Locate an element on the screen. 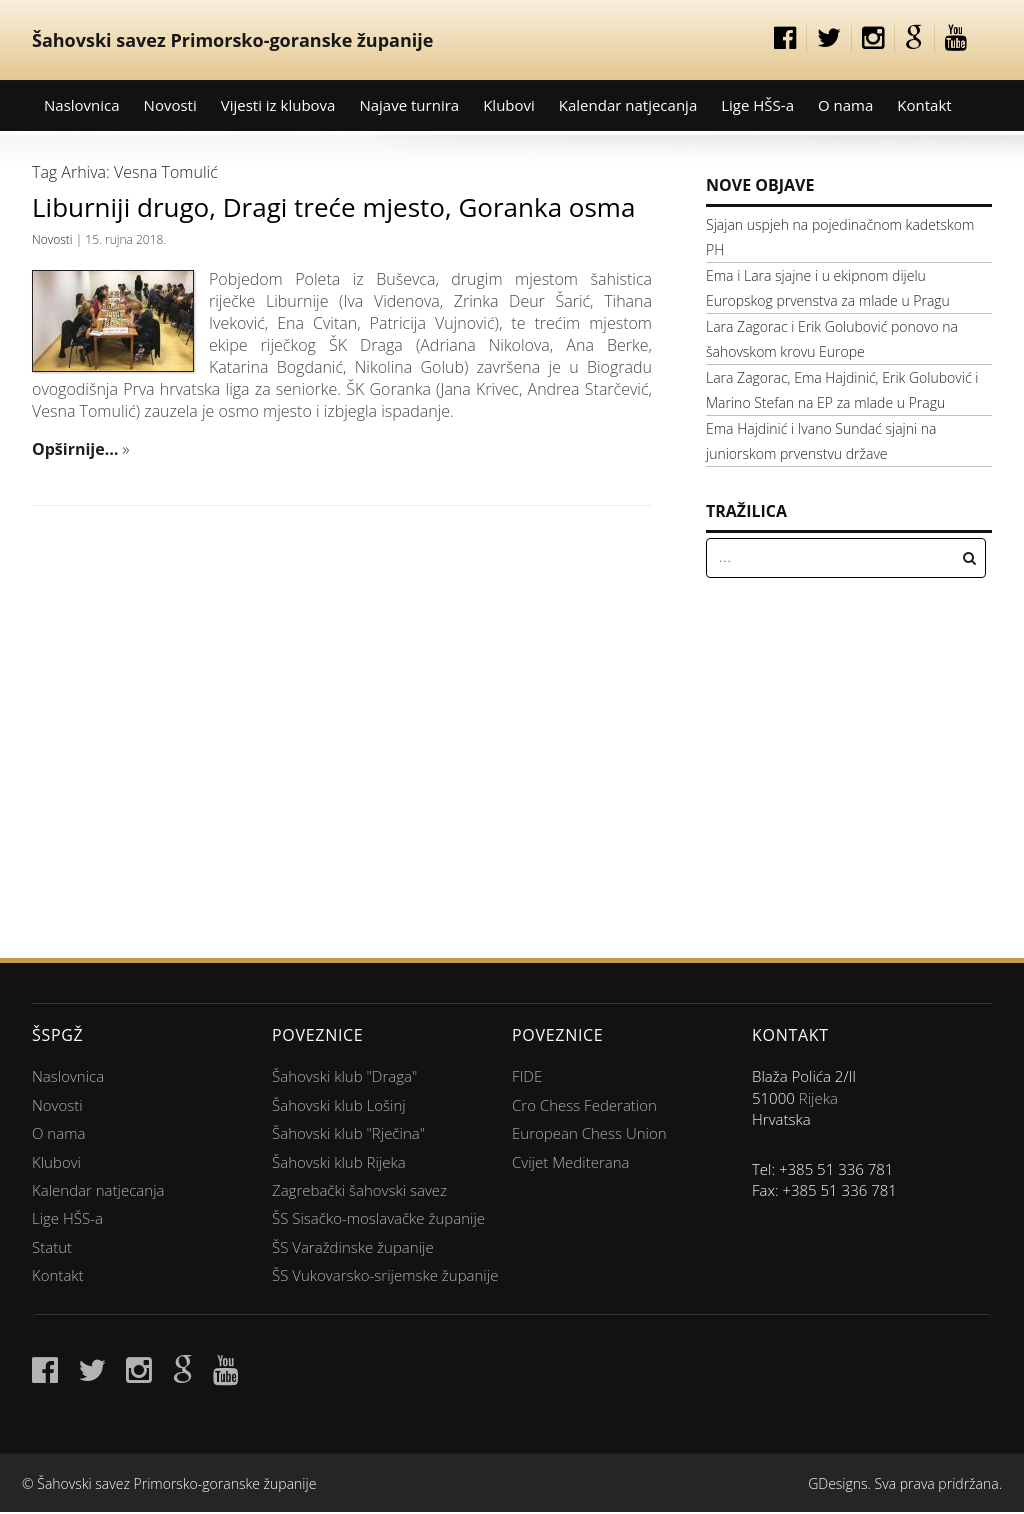 The image size is (1024, 1514). Rijeka is located at coordinates (818, 1098).